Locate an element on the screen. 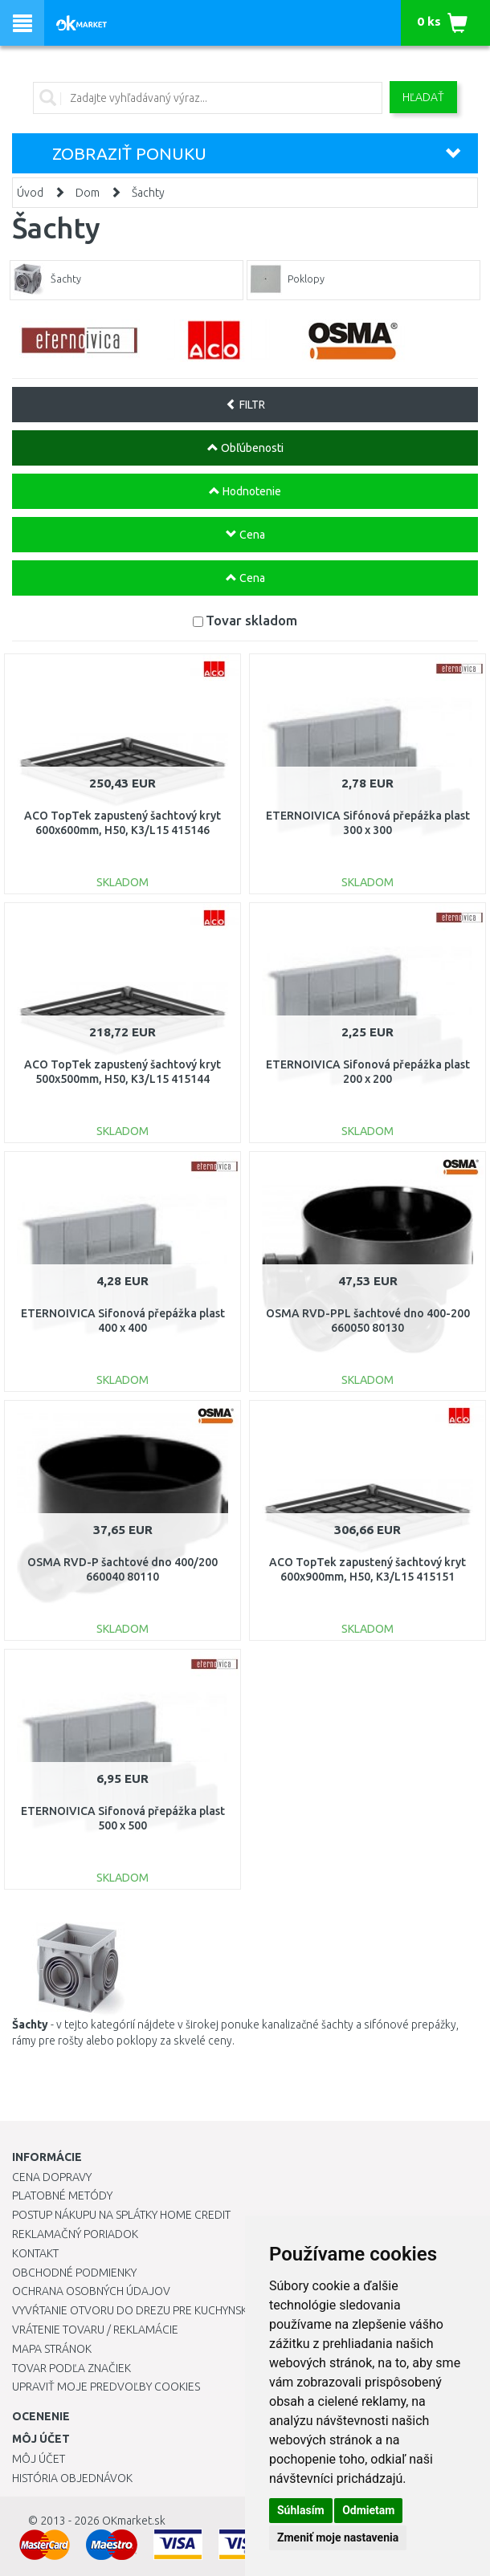  Úvod is located at coordinates (30, 192).